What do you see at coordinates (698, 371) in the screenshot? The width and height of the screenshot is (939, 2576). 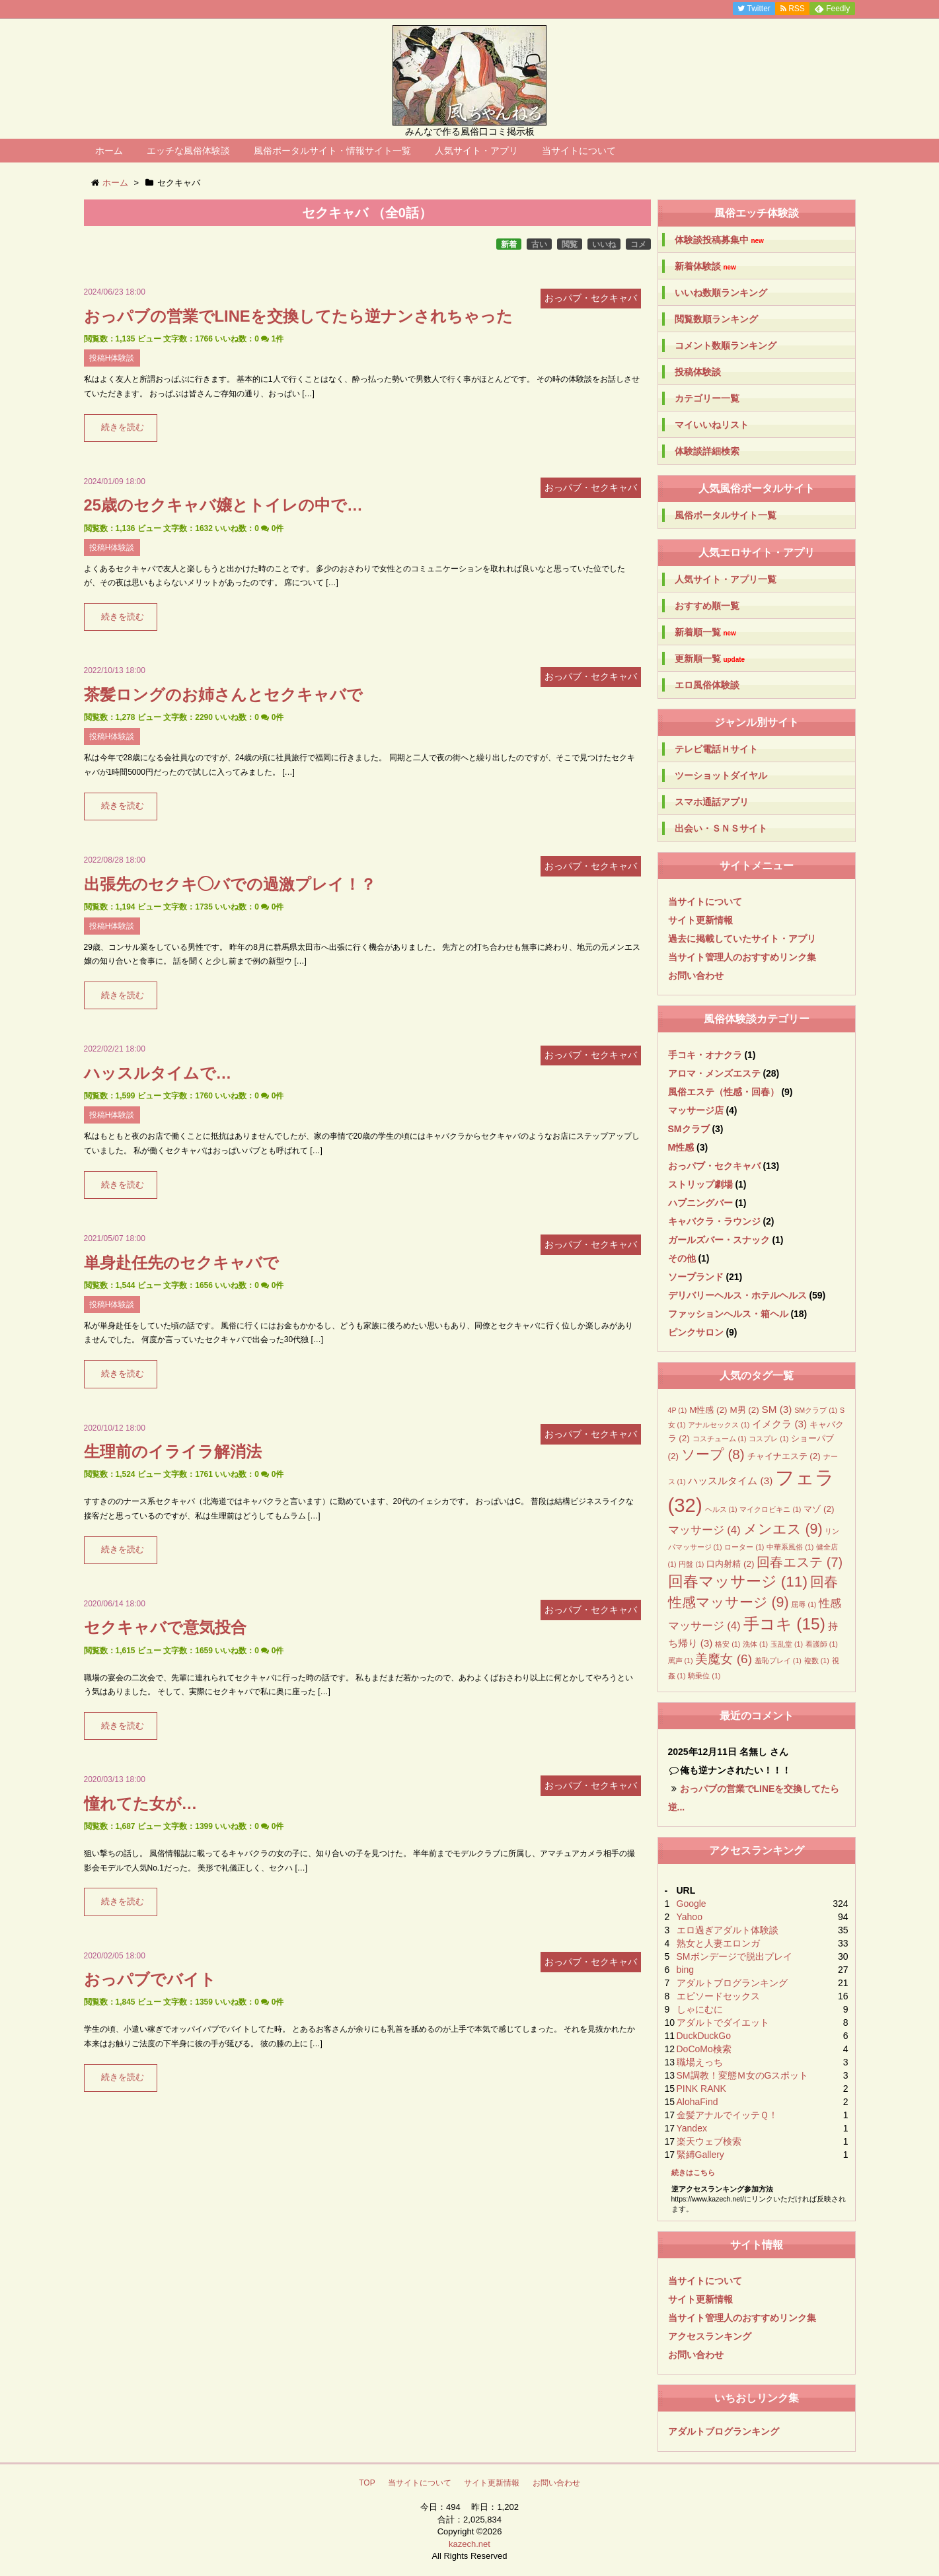 I see `投稿体験談` at bounding box center [698, 371].